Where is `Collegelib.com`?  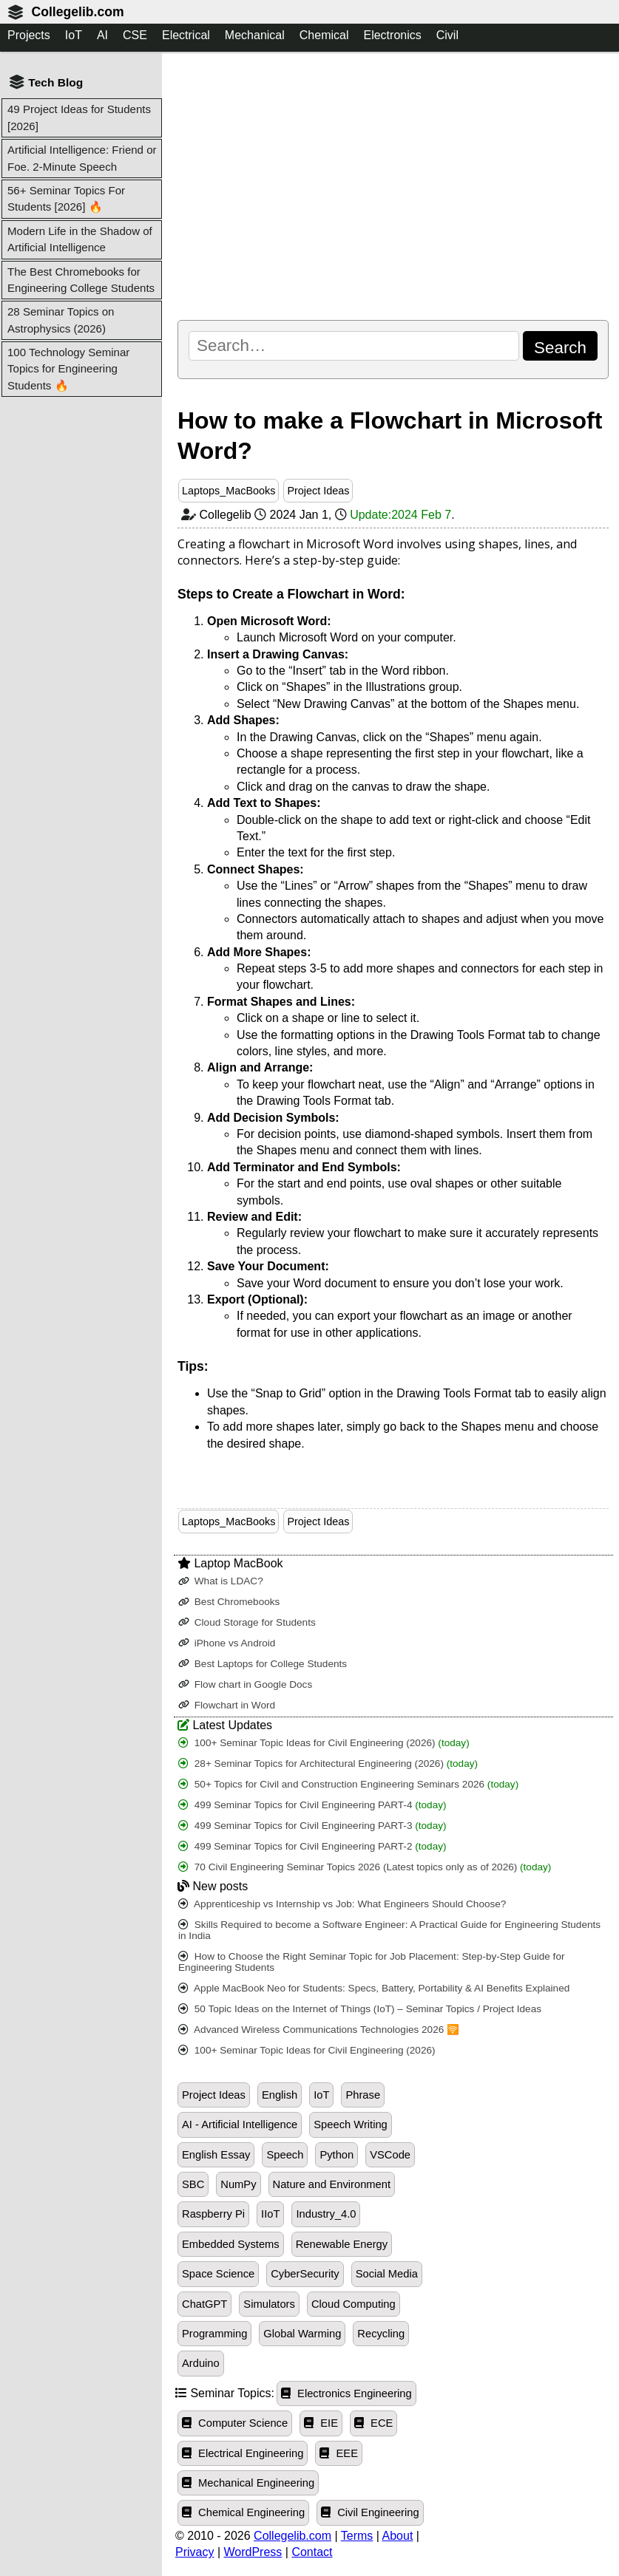 Collegelib.com is located at coordinates (77, 11).